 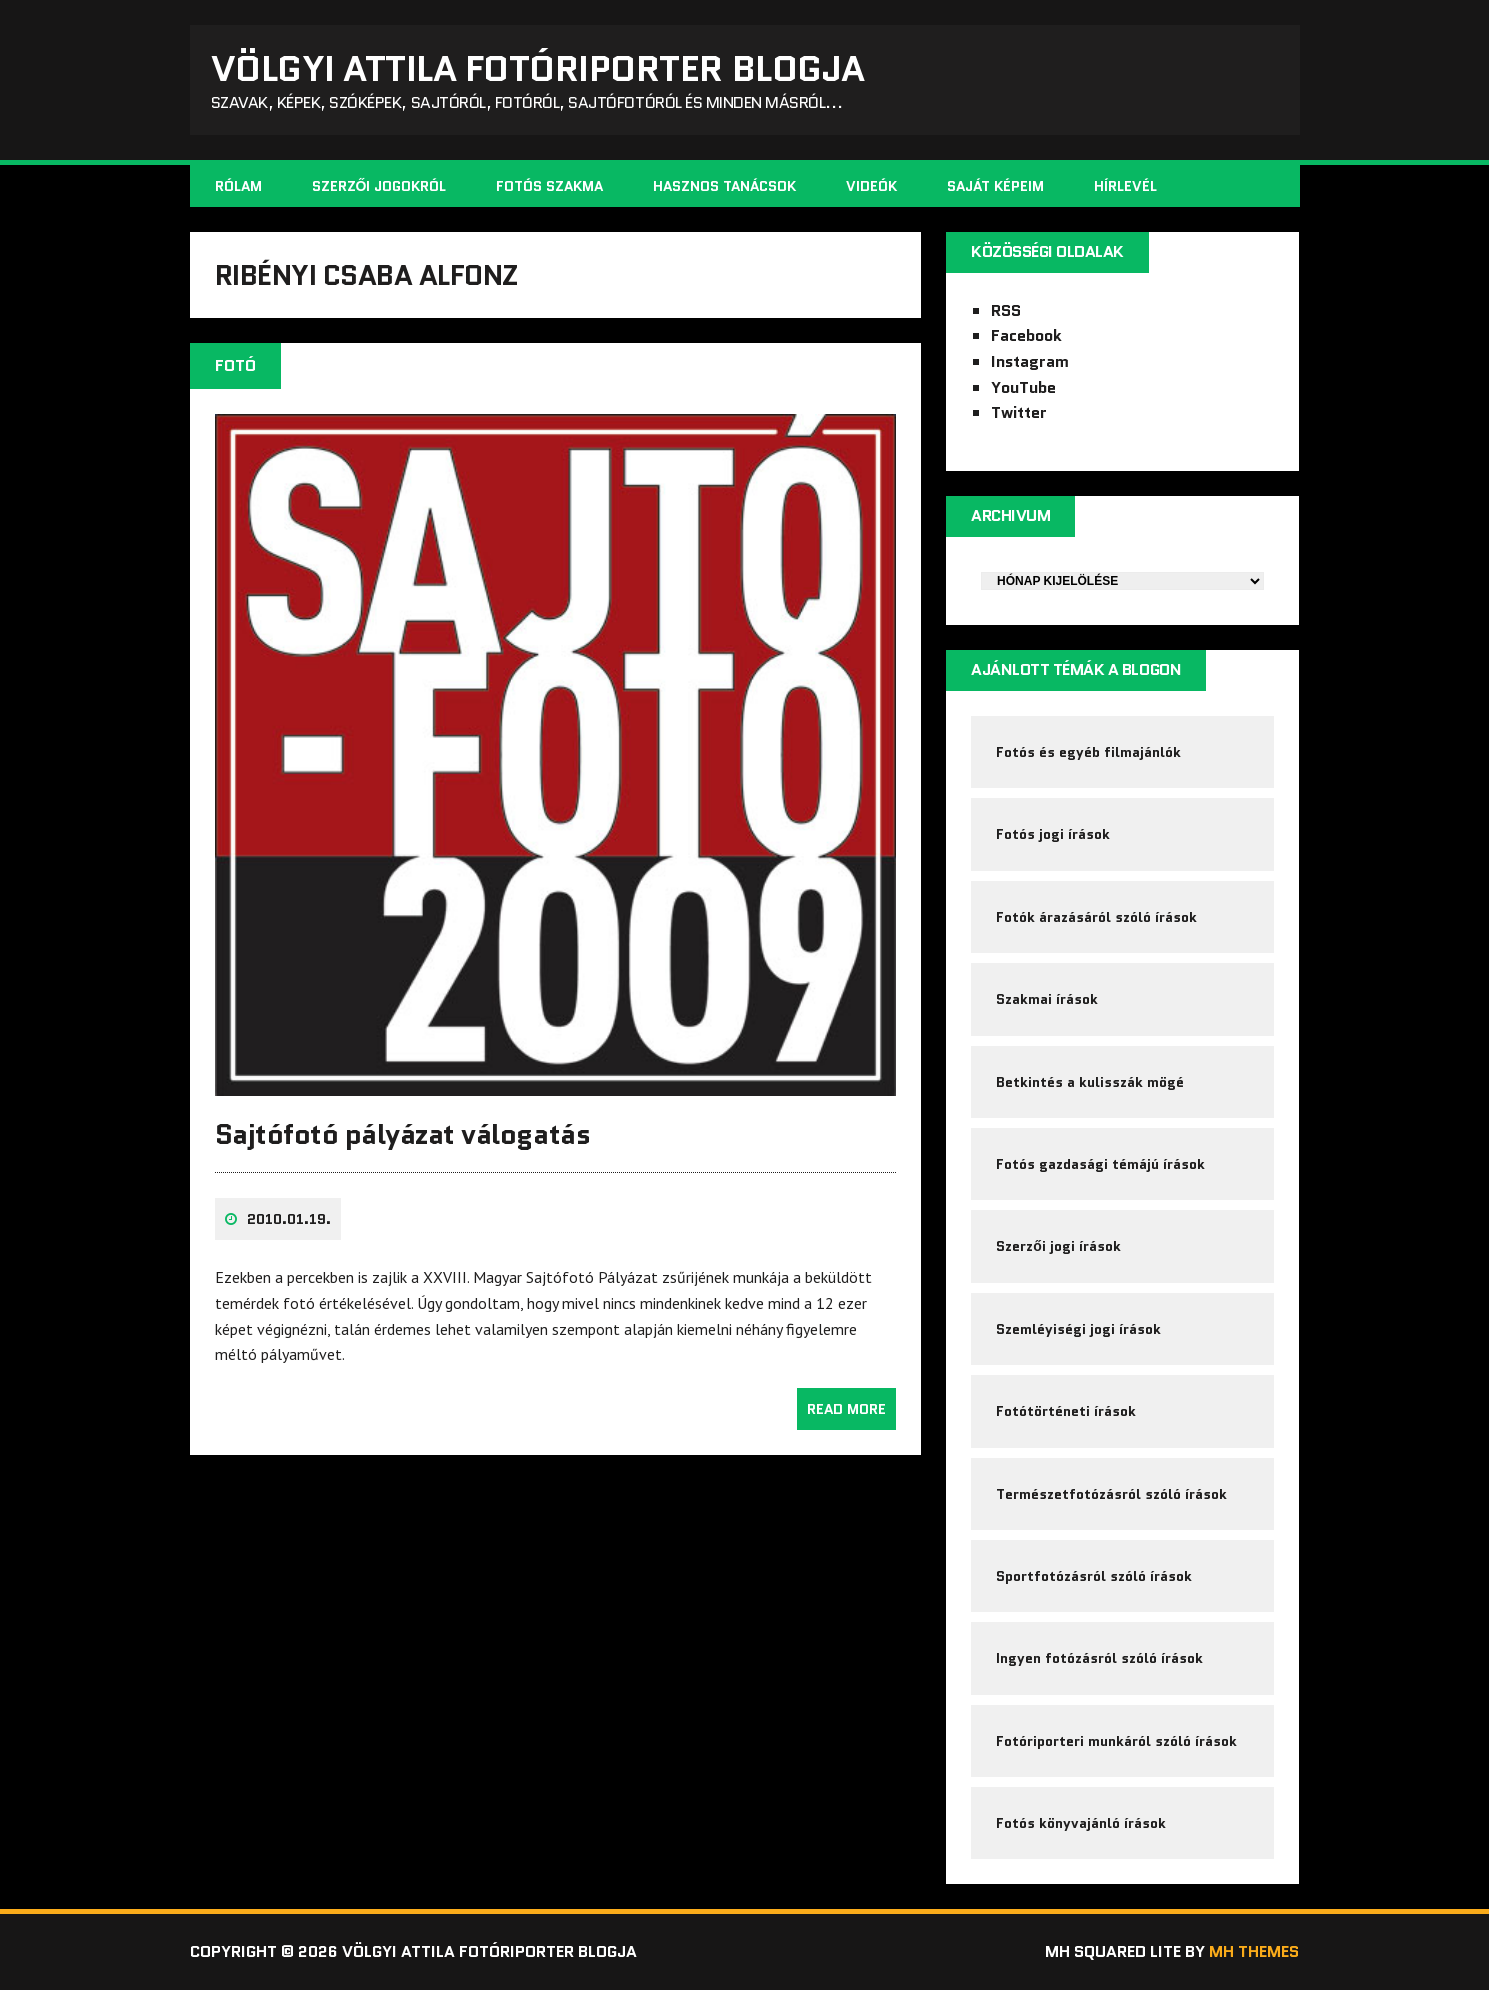 What do you see at coordinates (549, 186) in the screenshot?
I see `Fotós szakma` at bounding box center [549, 186].